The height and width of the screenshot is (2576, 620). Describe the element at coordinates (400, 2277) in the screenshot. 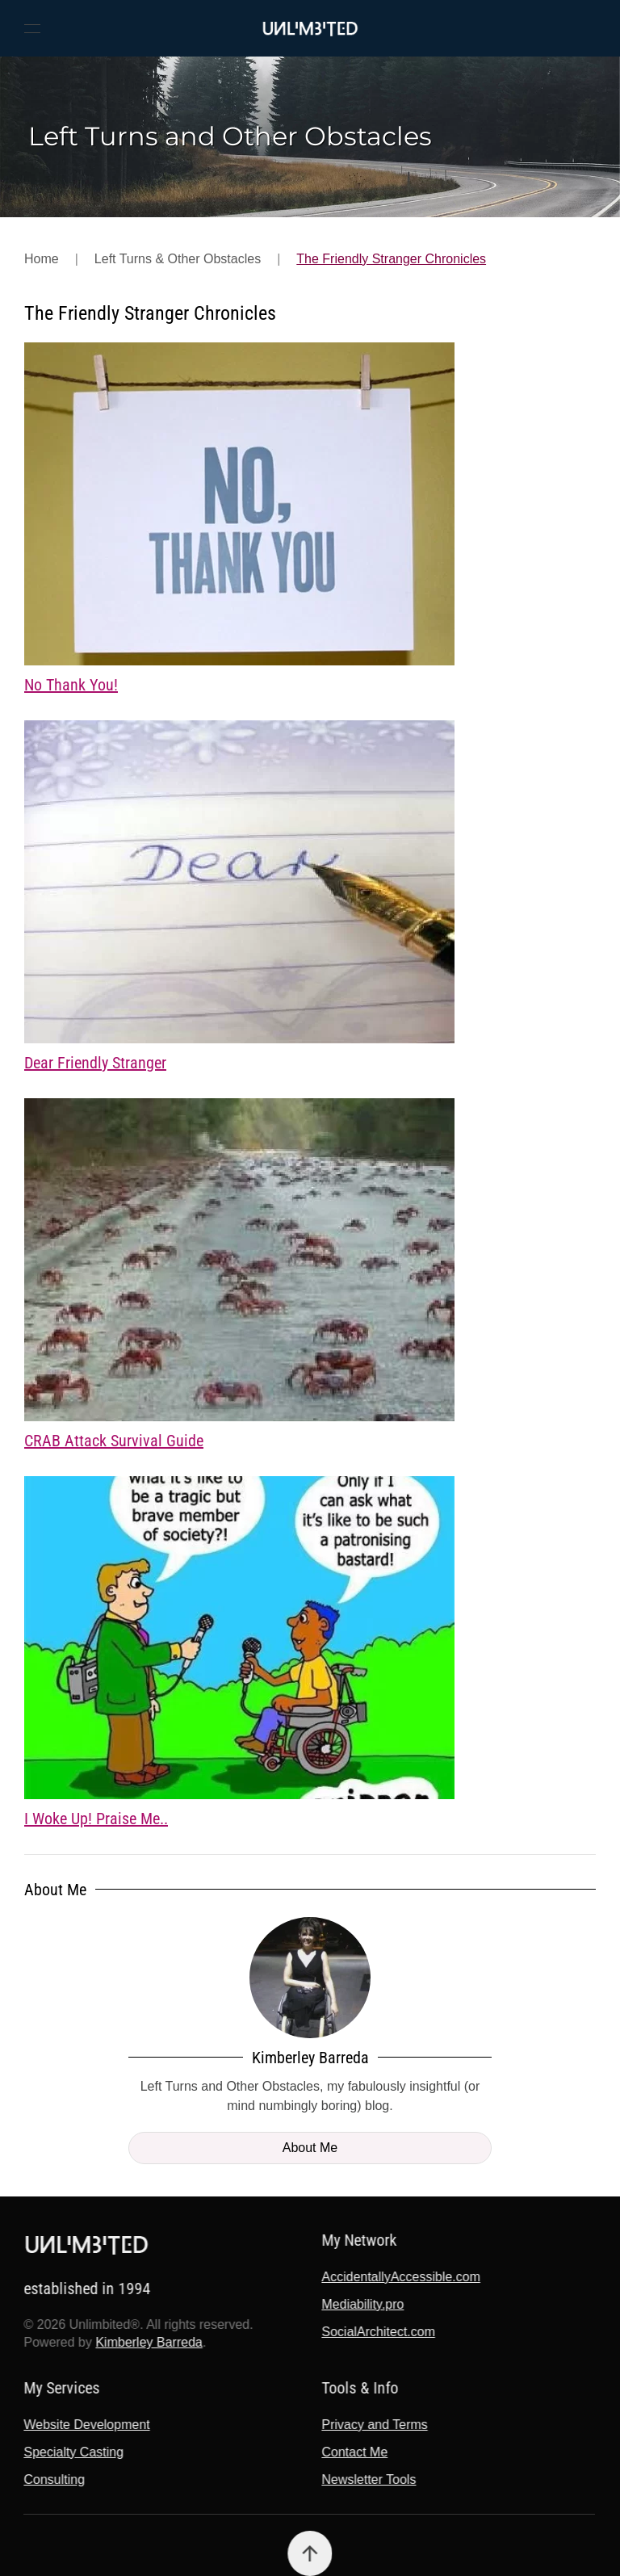

I see `AccidentallyAccessible.com` at that location.